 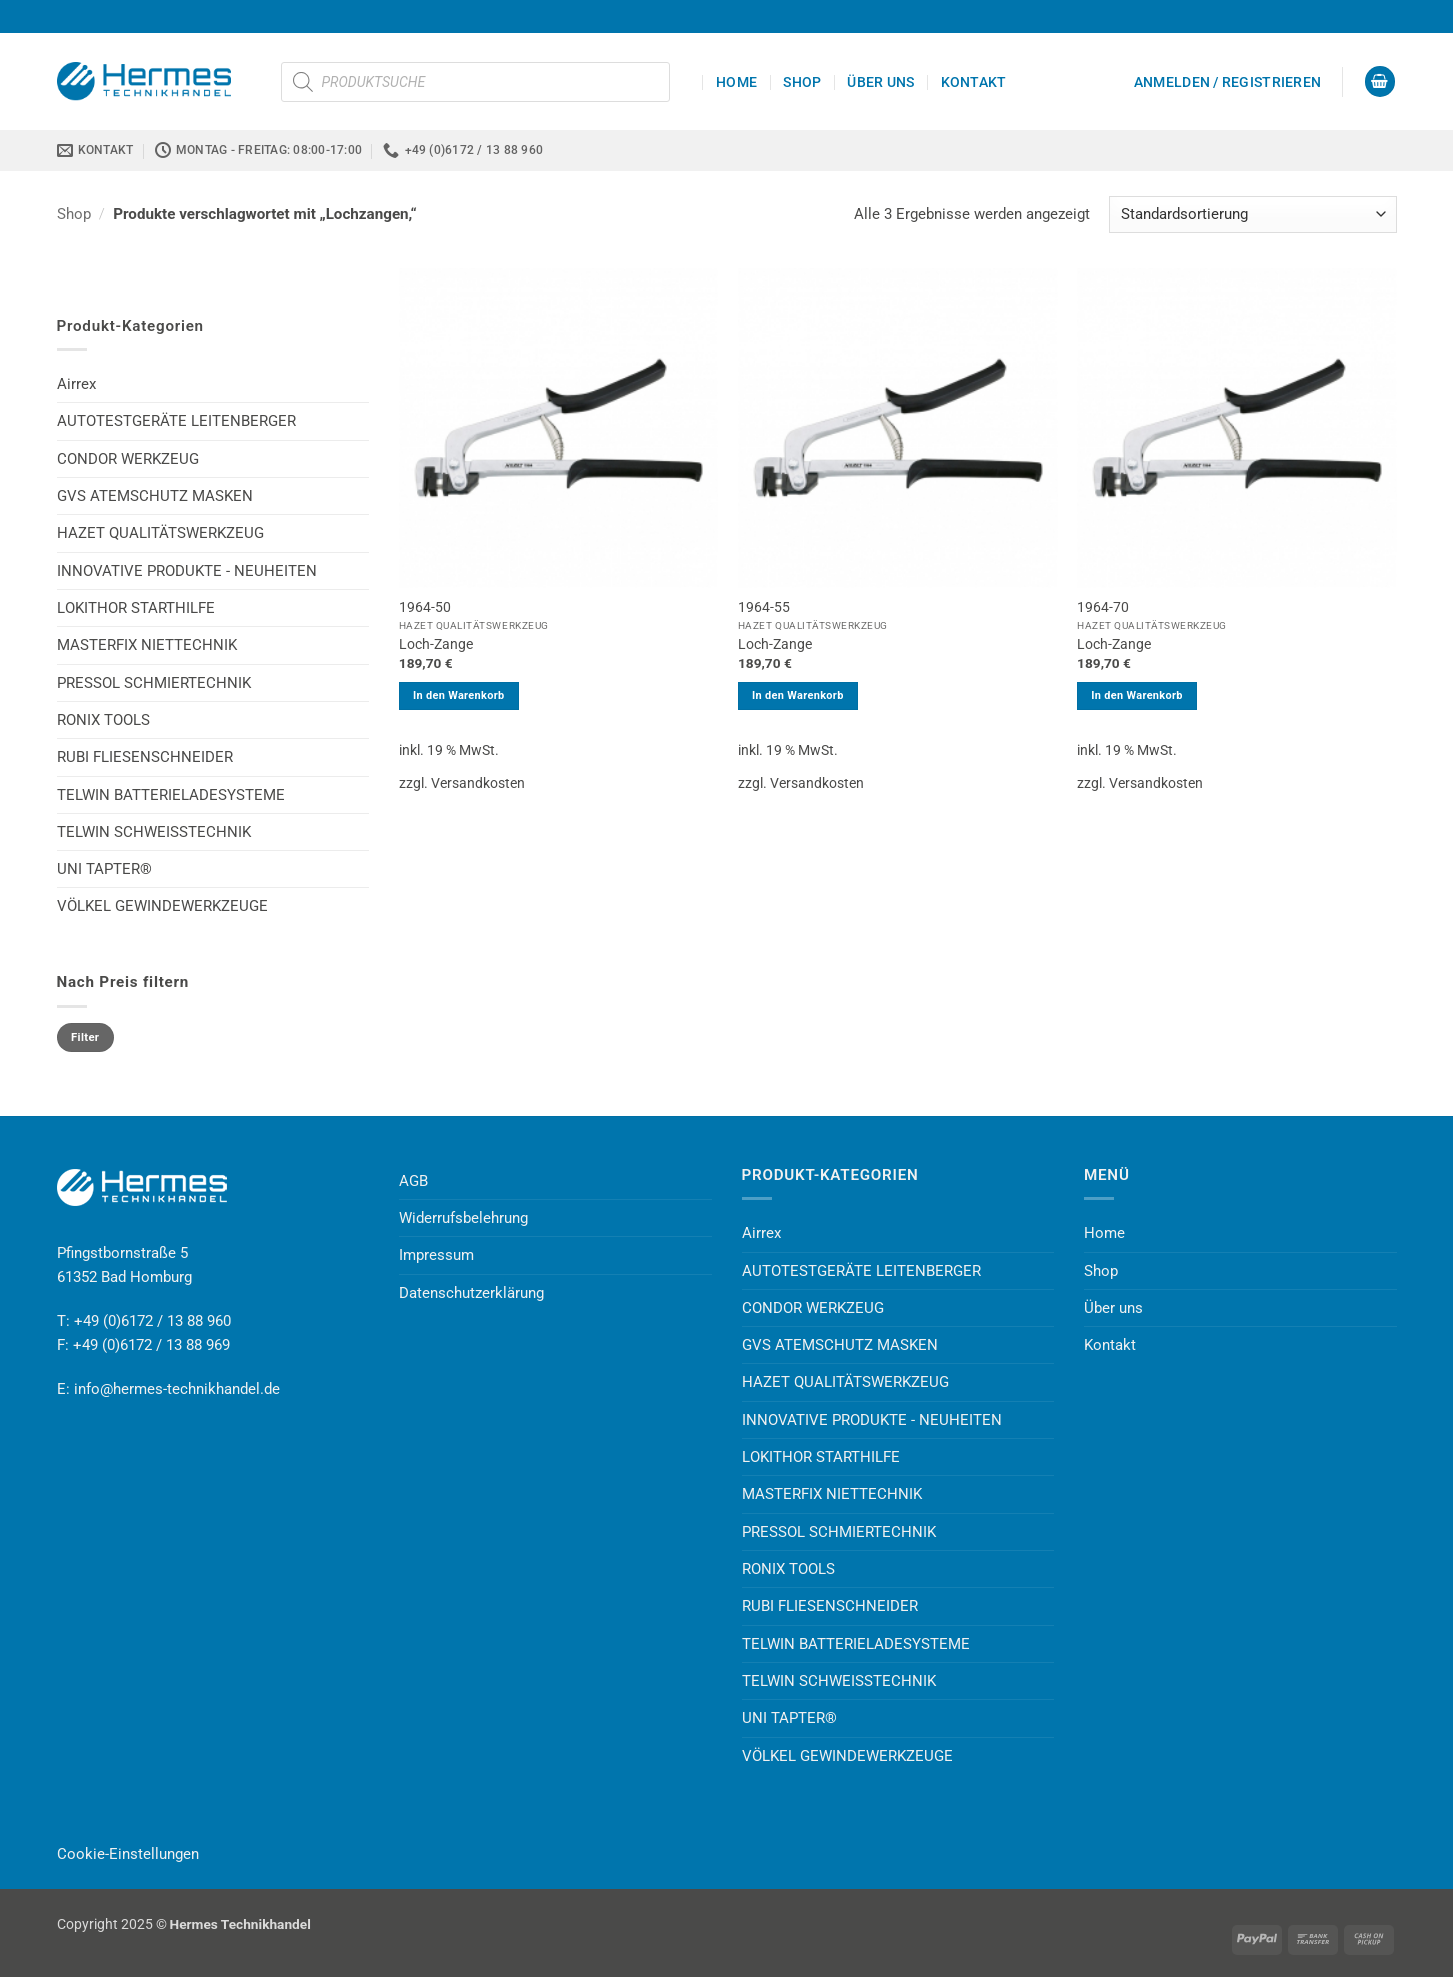 I want to click on Loch-Zange, so click(x=436, y=644).